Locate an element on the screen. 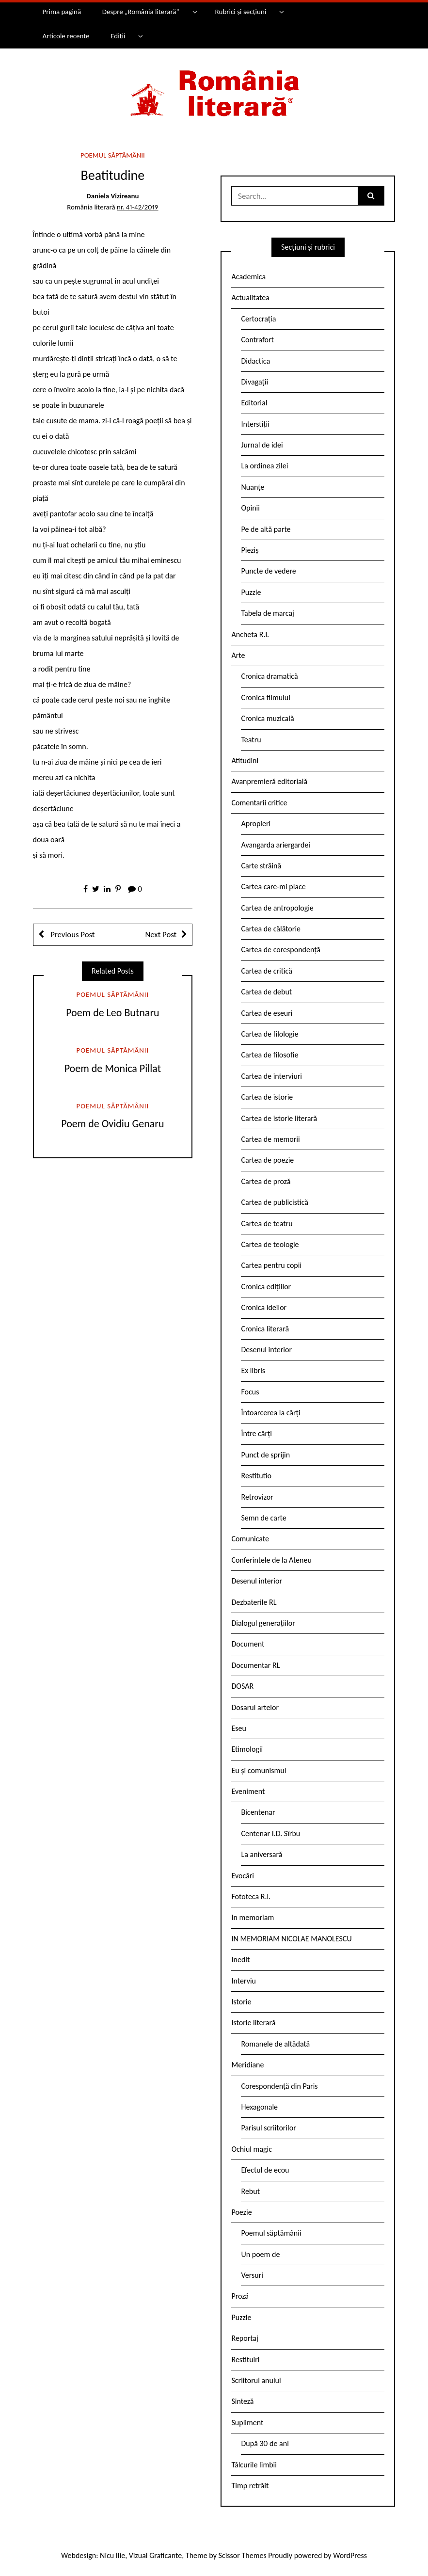 This screenshot has width=428, height=2576. Comunicate is located at coordinates (250, 1538).